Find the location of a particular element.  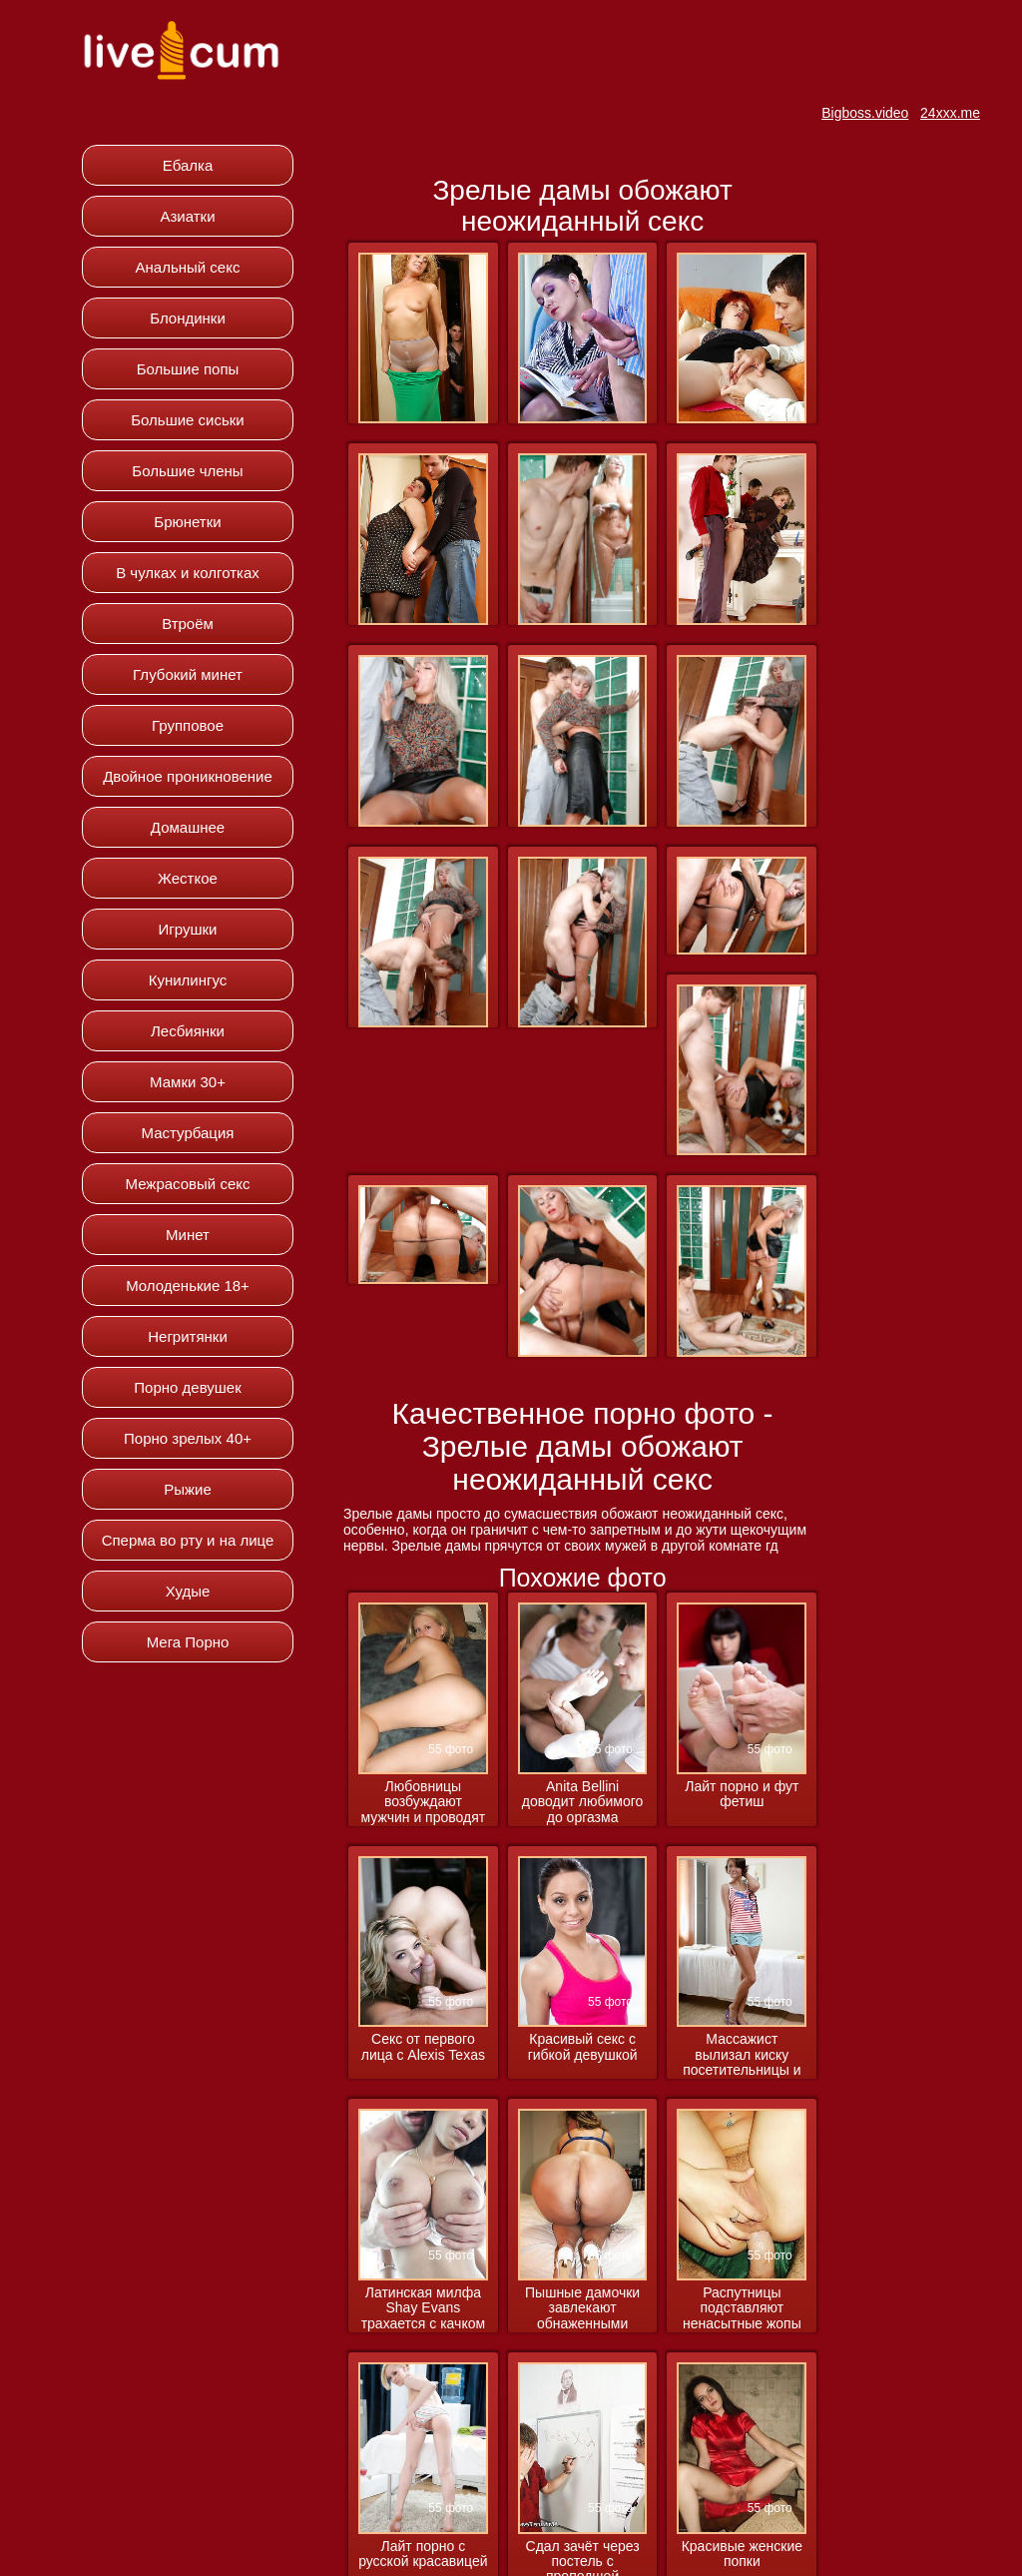

Жесткое is located at coordinates (188, 878).